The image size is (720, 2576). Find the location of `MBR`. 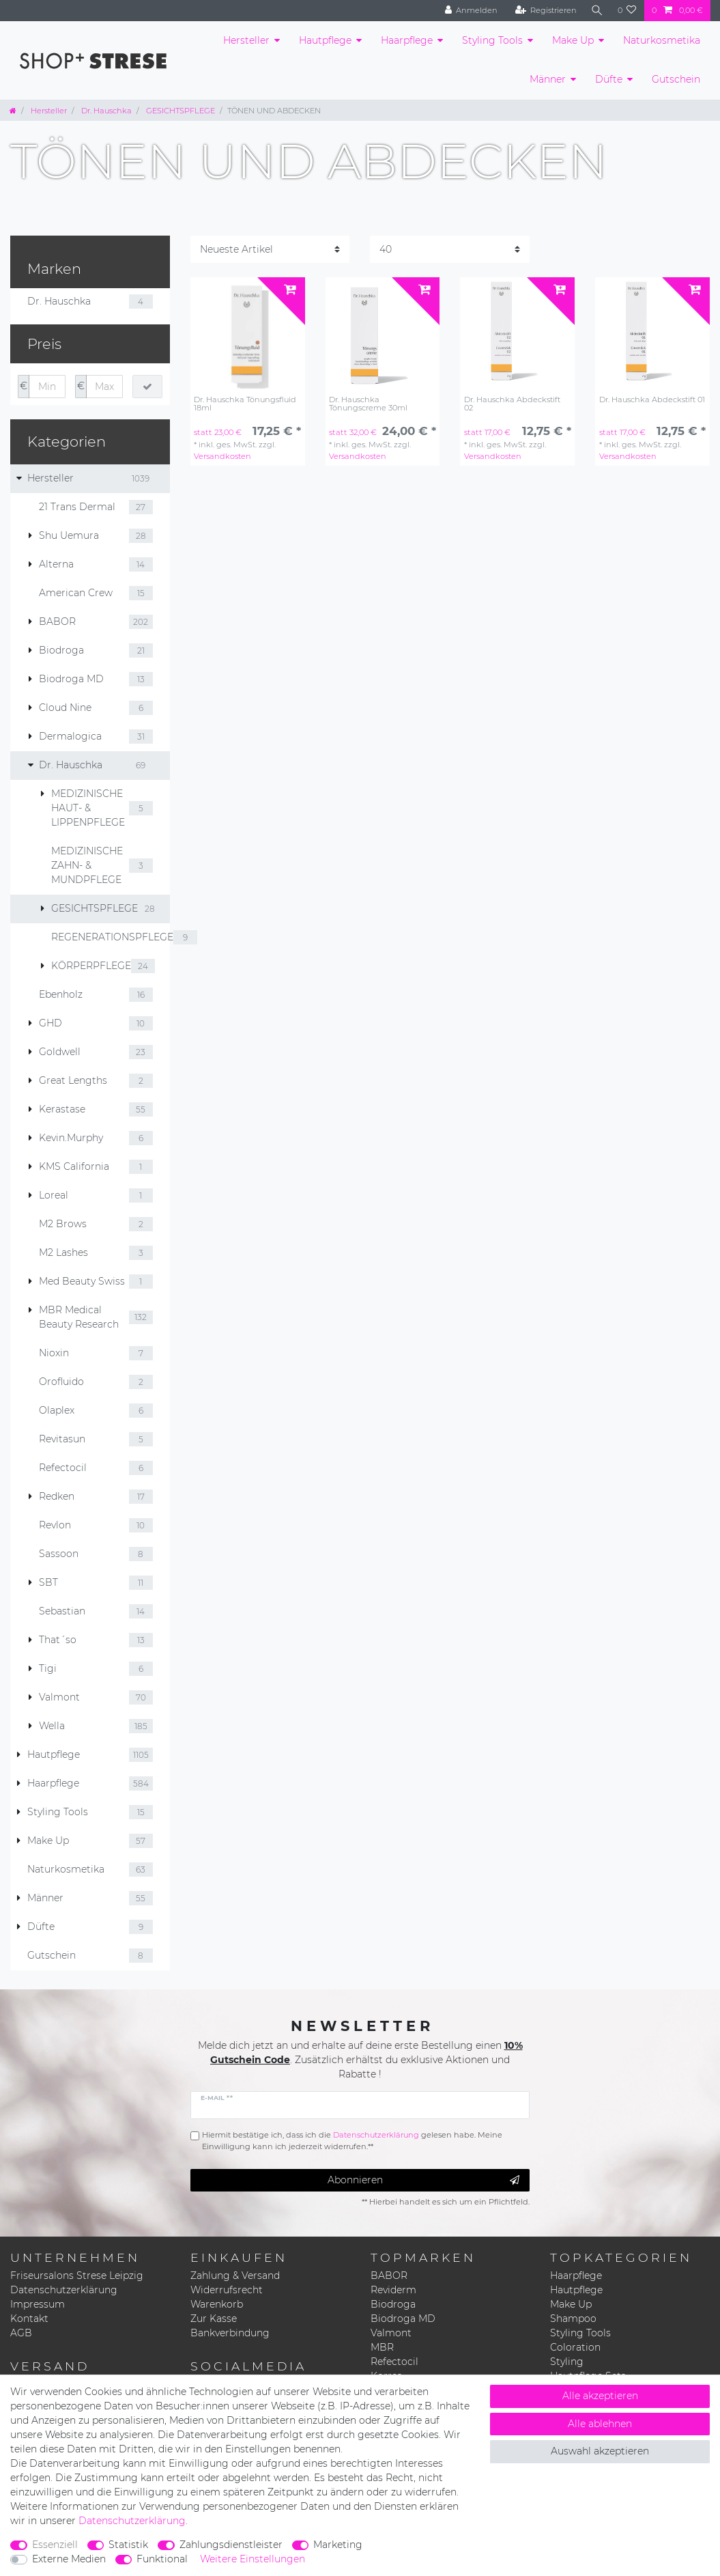

MBR is located at coordinates (382, 2347).